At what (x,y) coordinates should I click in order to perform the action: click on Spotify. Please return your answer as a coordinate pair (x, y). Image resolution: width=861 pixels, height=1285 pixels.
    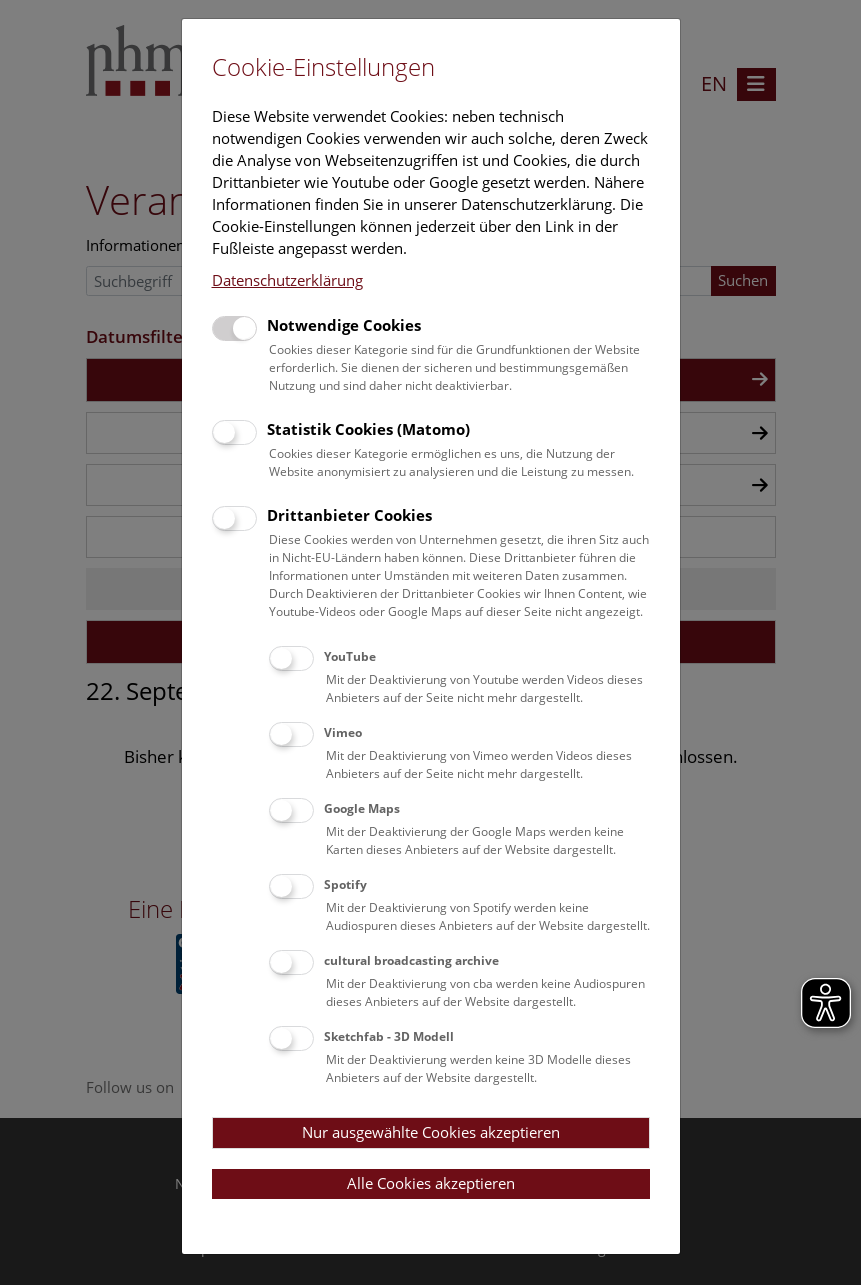
    Looking at the image, I should click on (345, 884).